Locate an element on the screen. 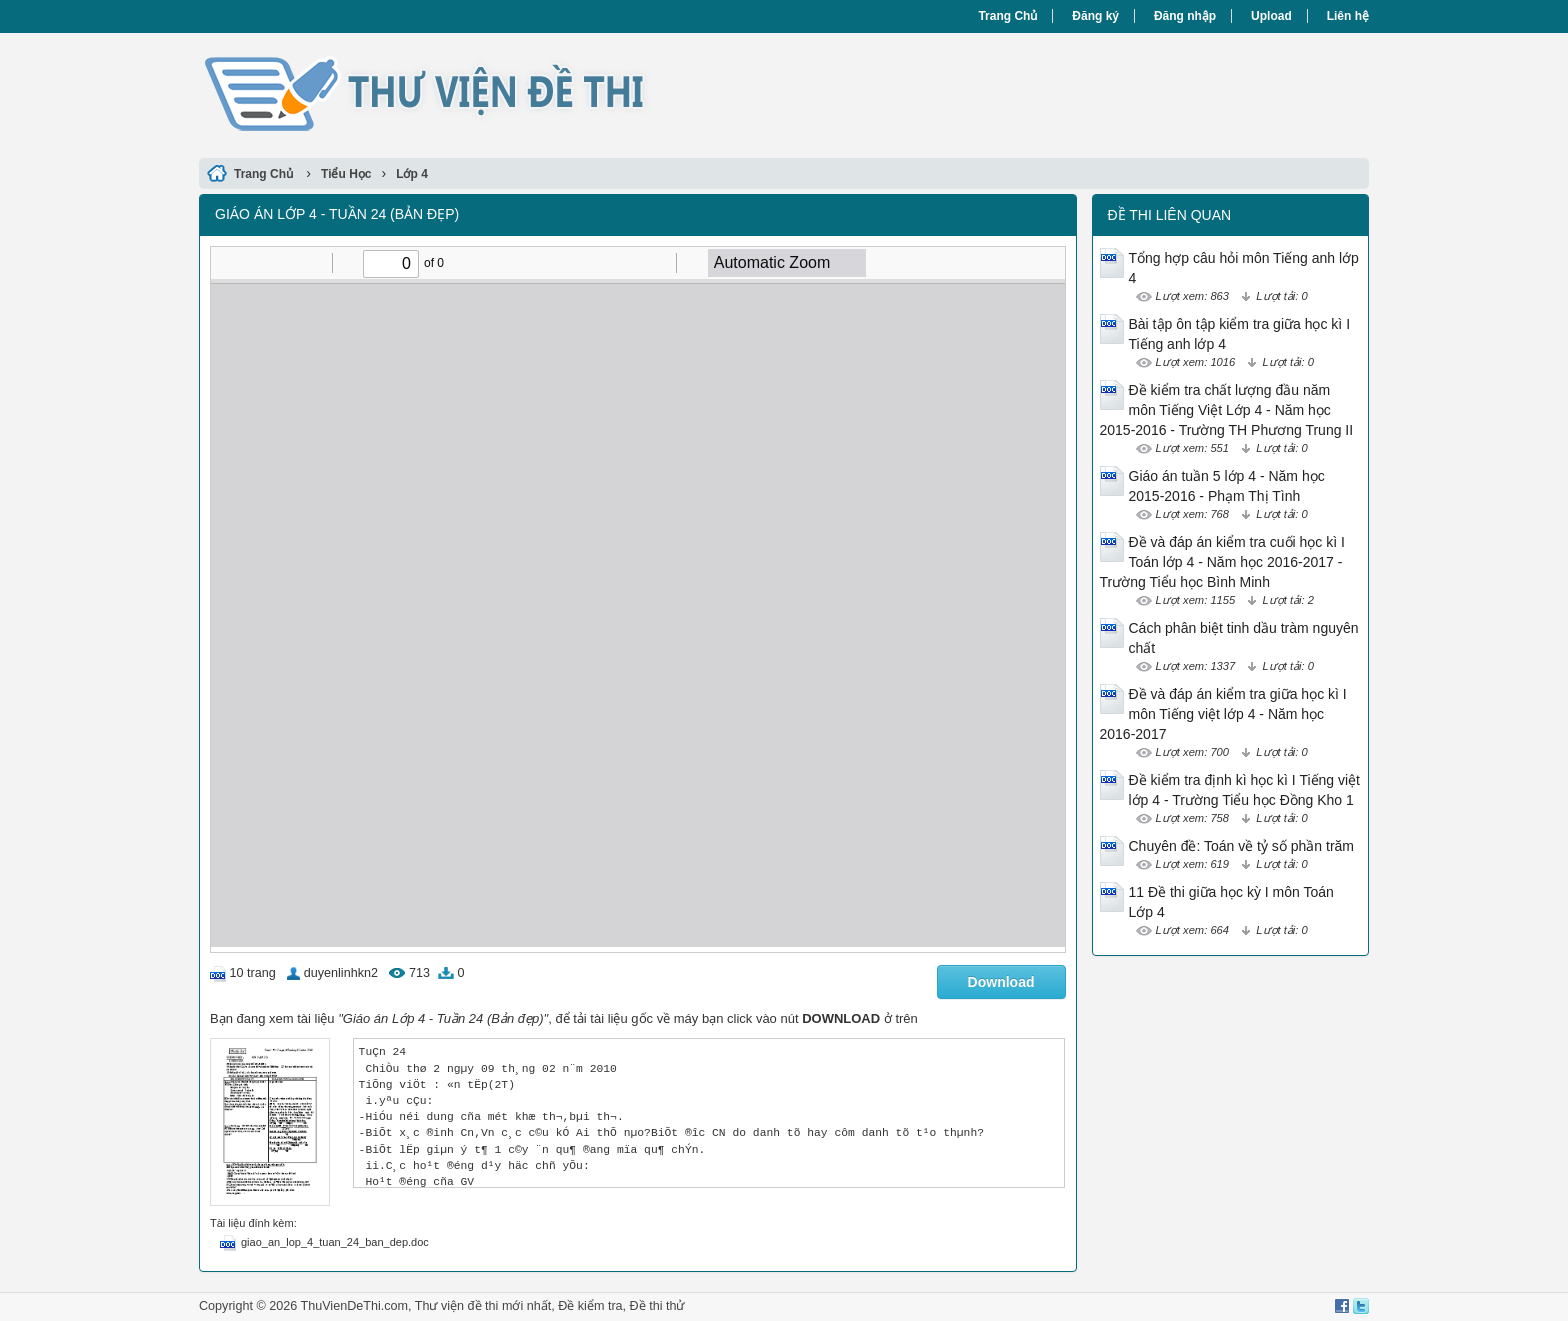 This screenshot has width=1568, height=1321. Đề và đáp án kiểm tra cuối học kì I Toán lớp 4 - Năm học 2016-2017 - Trường Tiểu học Bình Minh is located at coordinates (1222, 562).